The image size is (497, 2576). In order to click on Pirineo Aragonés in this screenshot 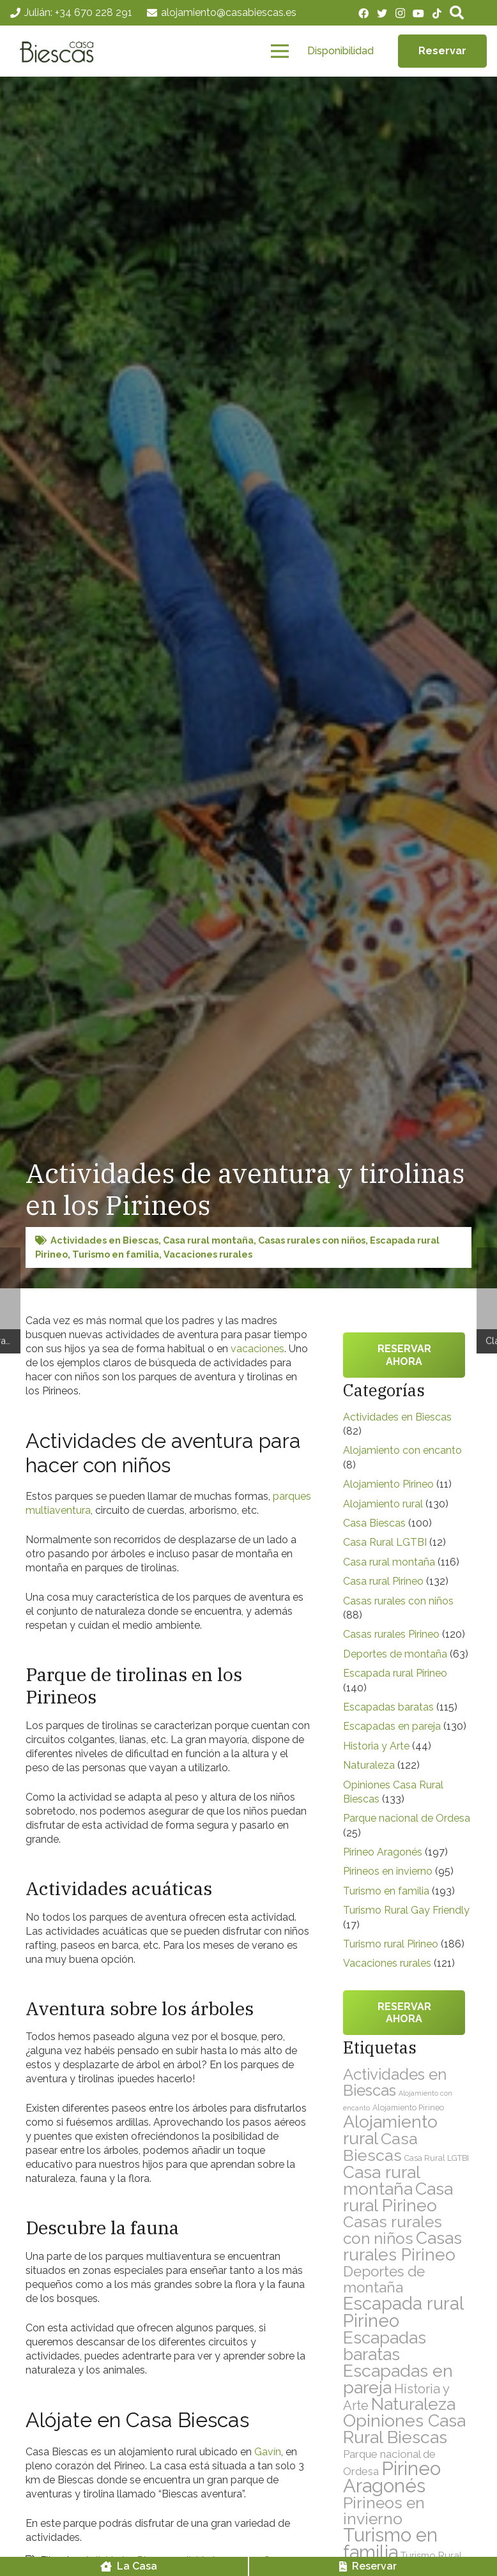, I will do `click(382, 1852)`.